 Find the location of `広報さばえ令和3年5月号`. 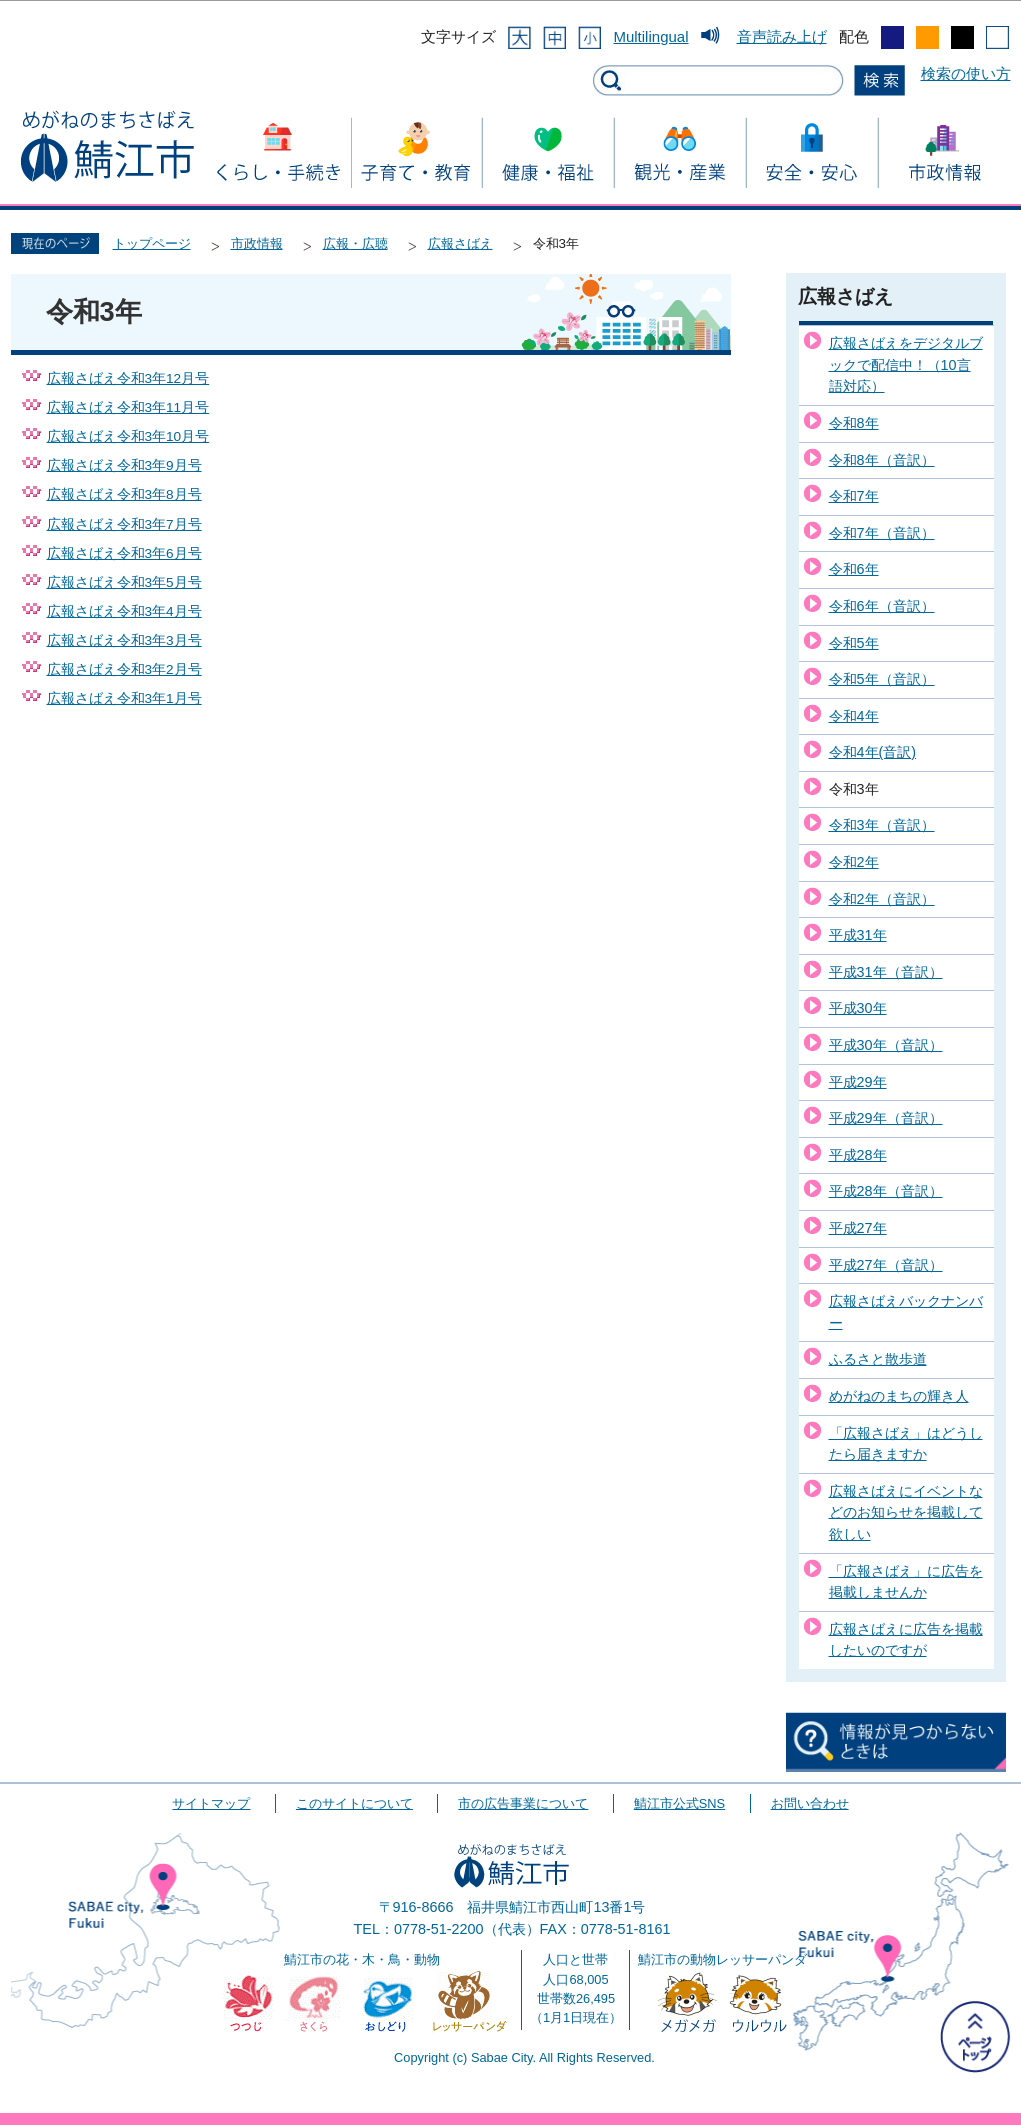

広報さばえ令和3年5月号 is located at coordinates (124, 582).